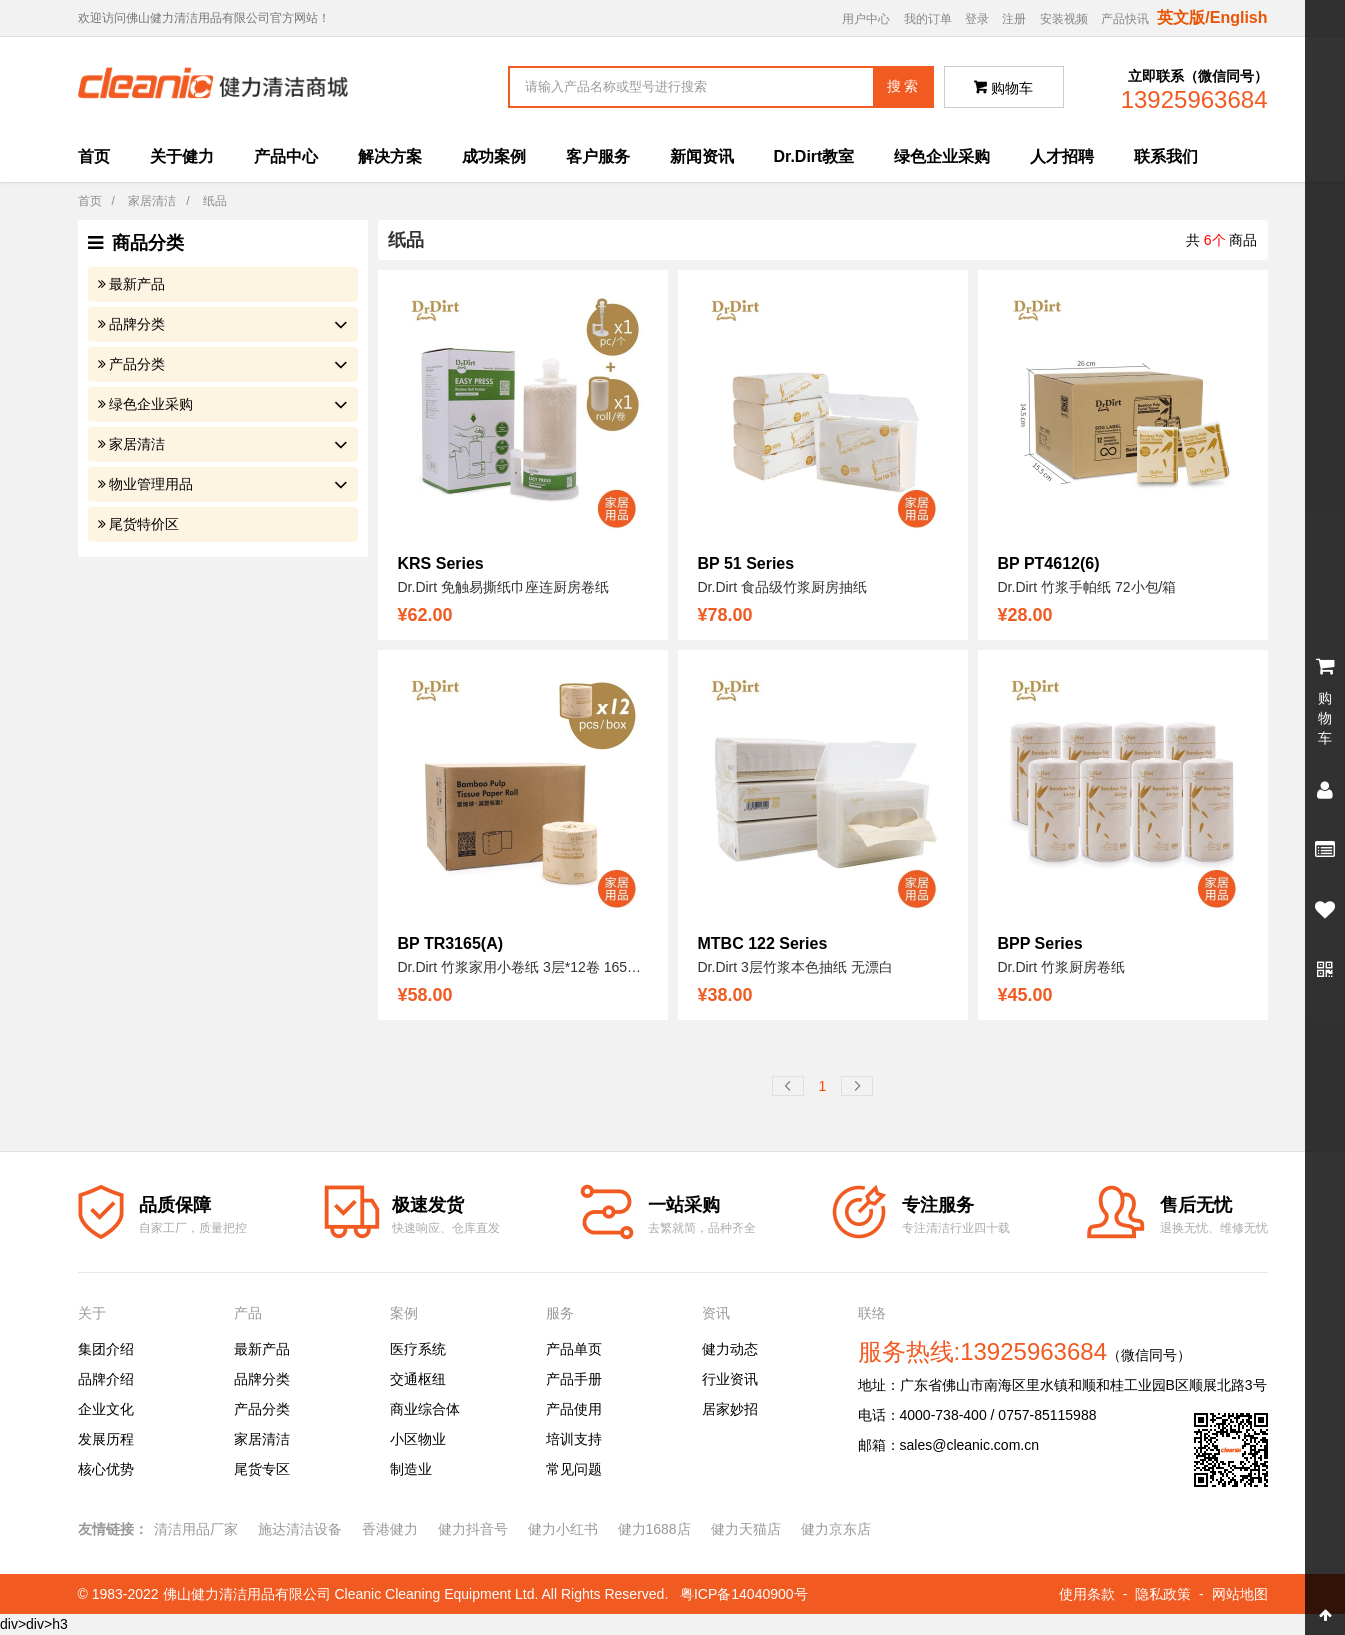  Describe the element at coordinates (1064, 19) in the screenshot. I see `安装视频` at that location.